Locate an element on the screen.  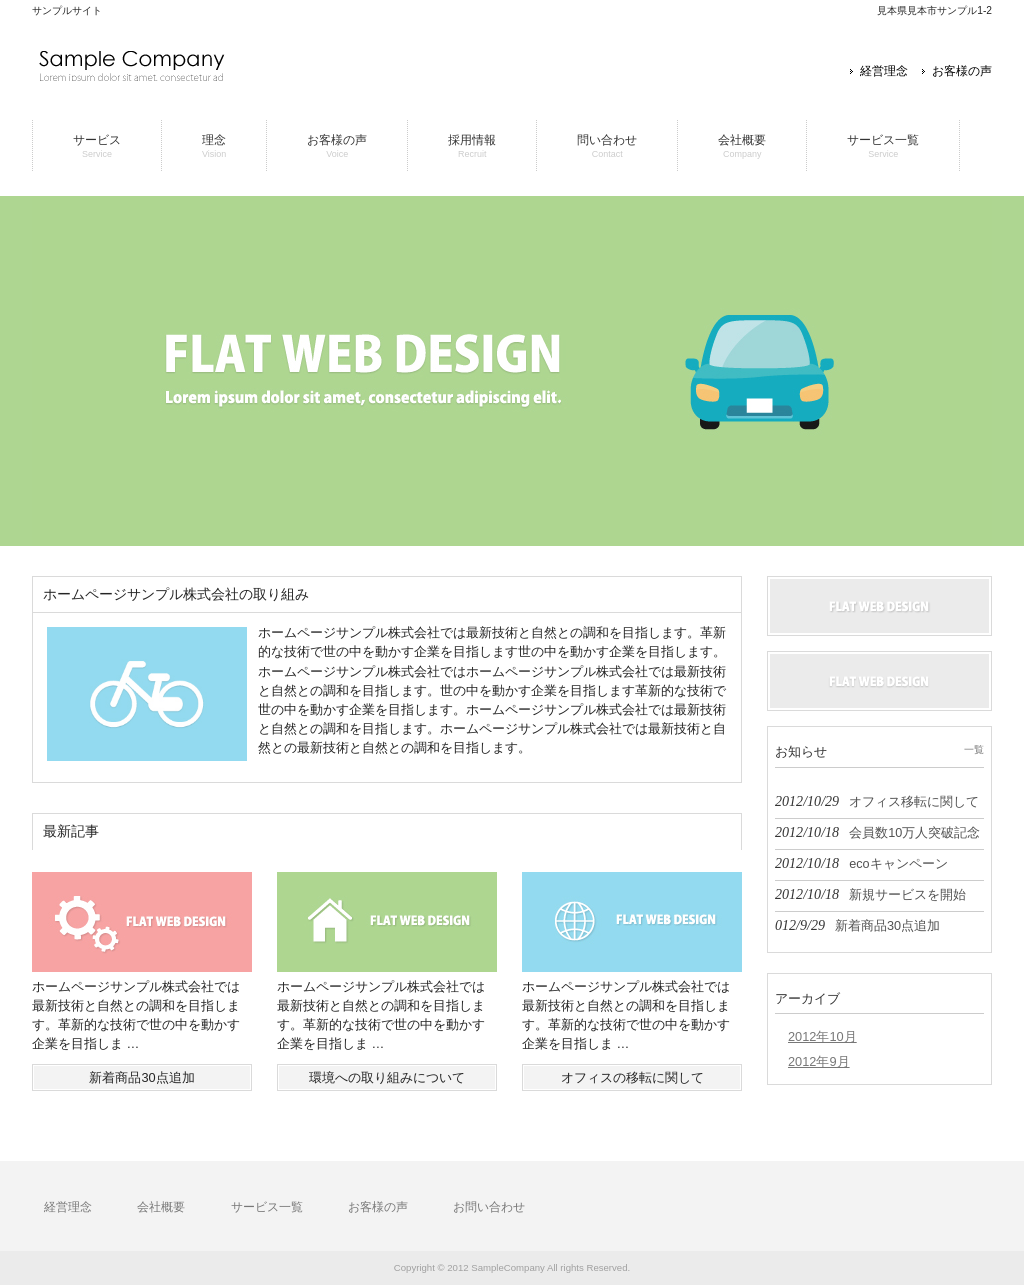
012/9/29 is located at coordinates (857, 925).